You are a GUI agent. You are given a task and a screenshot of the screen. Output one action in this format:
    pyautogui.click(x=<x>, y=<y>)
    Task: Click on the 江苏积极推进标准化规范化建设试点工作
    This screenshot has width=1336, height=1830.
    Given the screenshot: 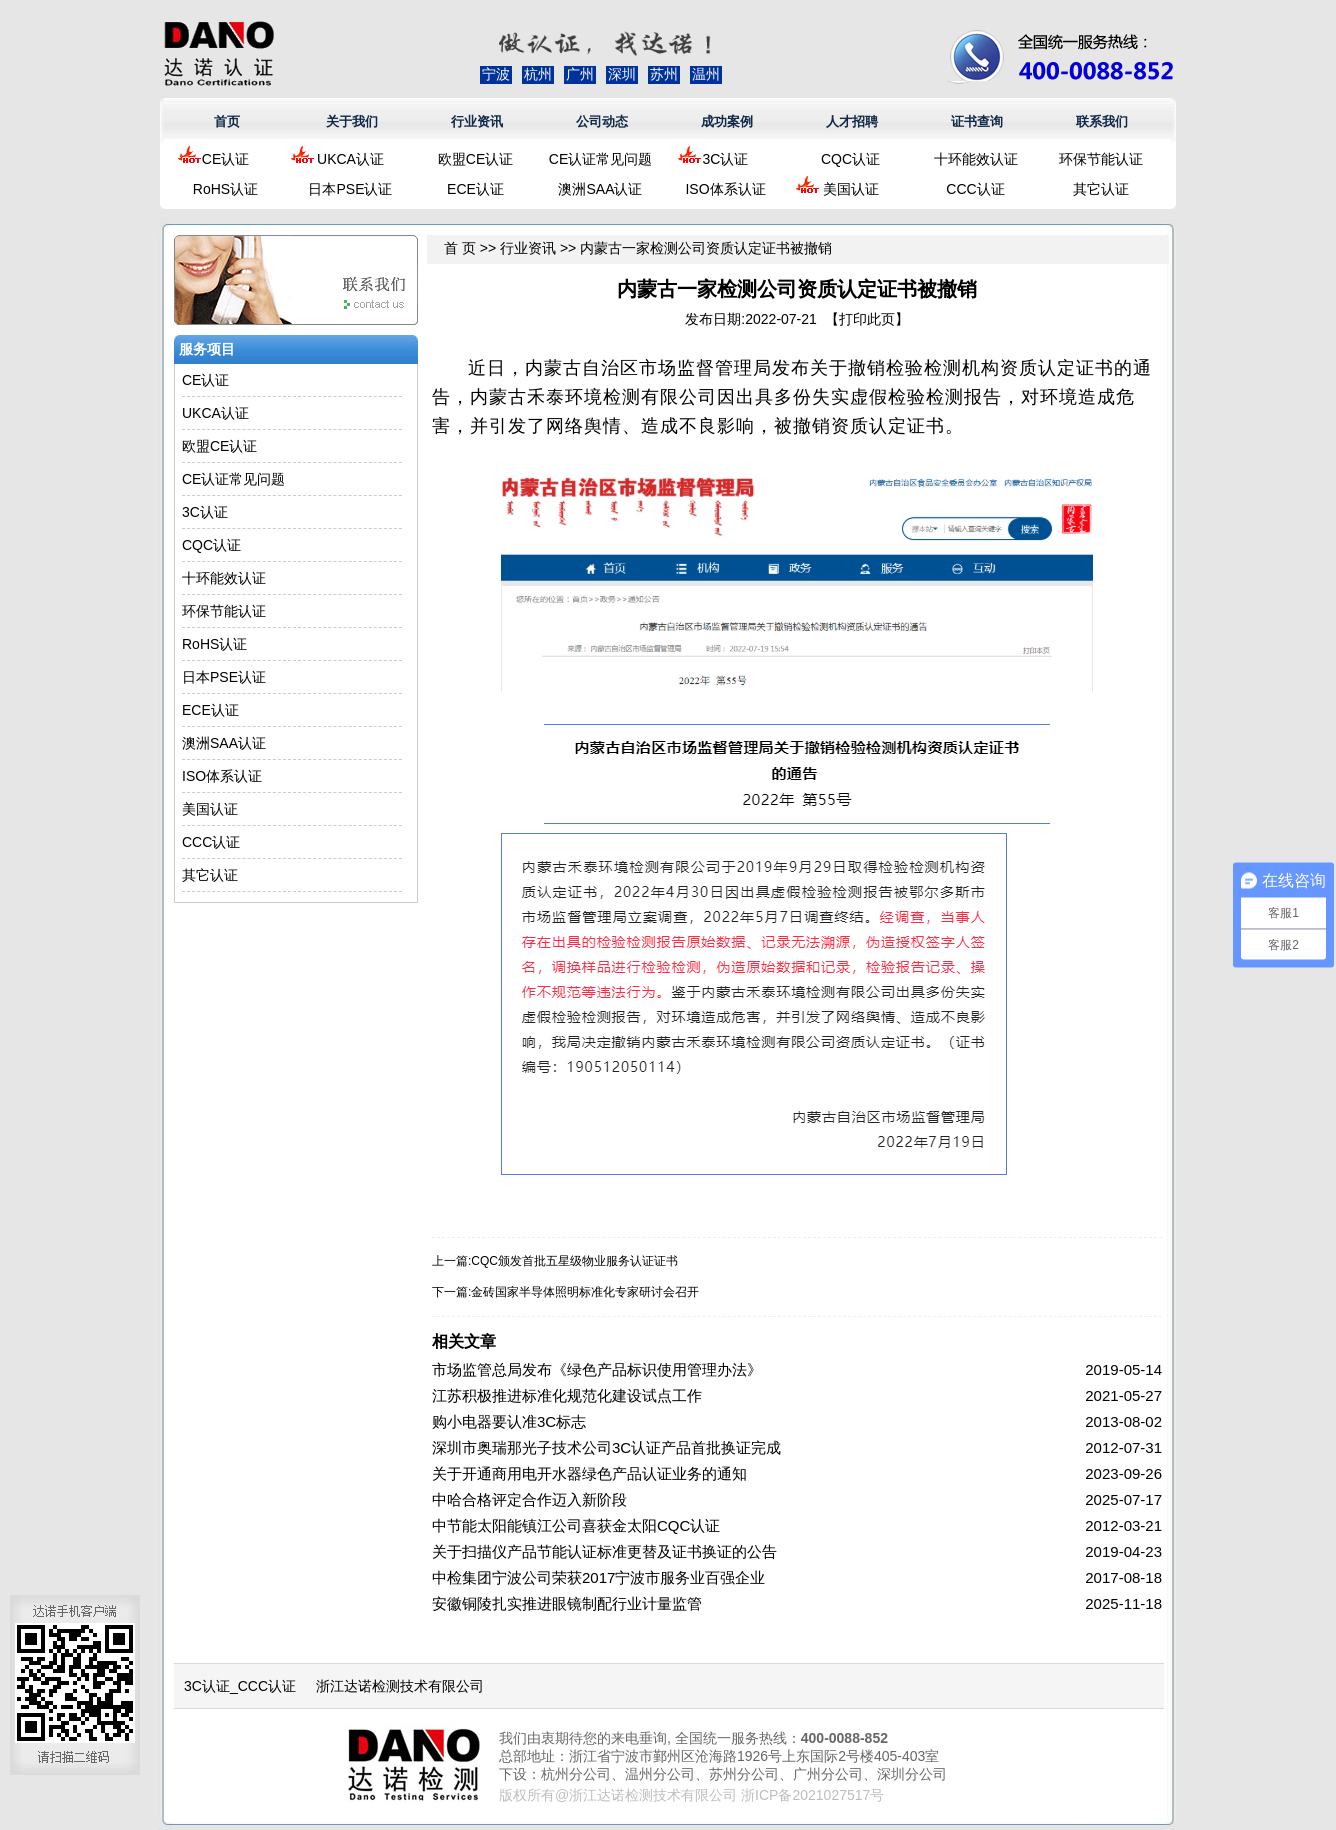 What is the action you would take?
    pyautogui.click(x=567, y=1395)
    